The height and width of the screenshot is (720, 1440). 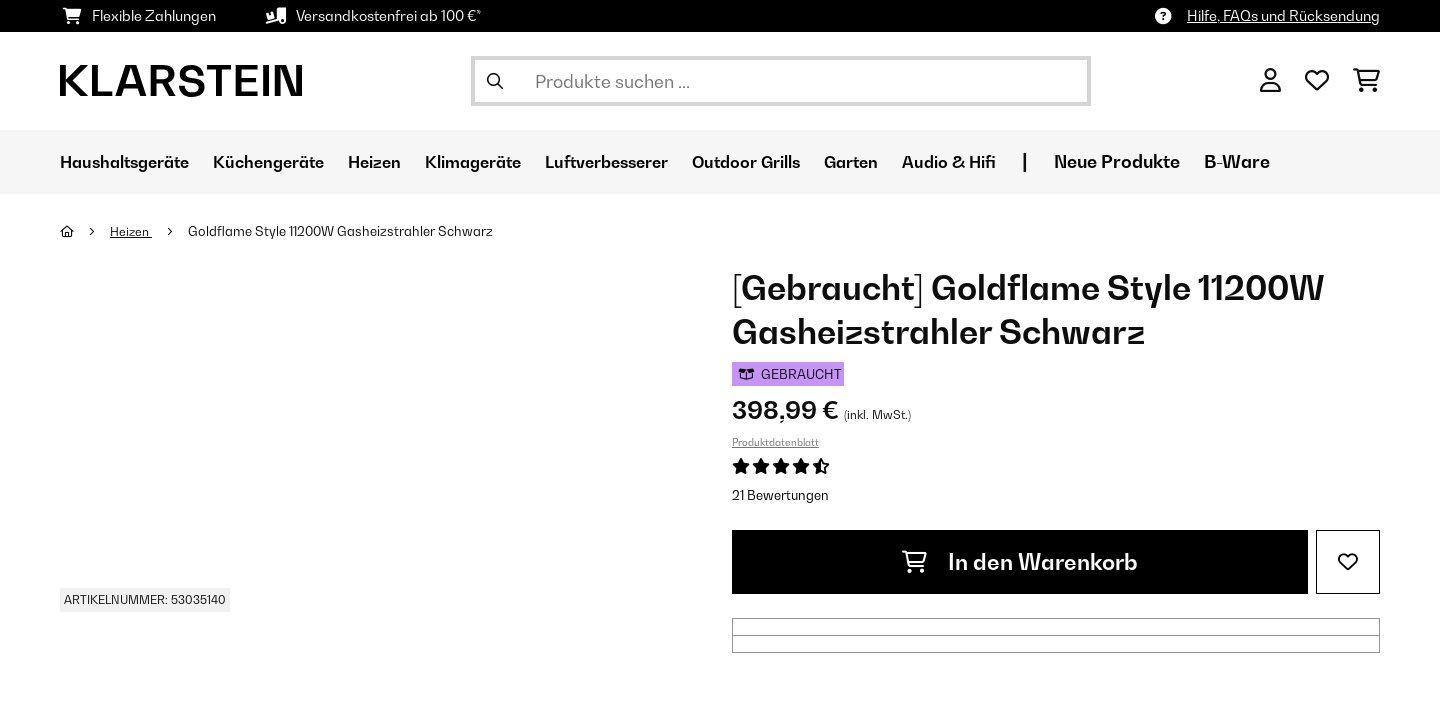 I want to click on Heizen, so click(x=133, y=231).